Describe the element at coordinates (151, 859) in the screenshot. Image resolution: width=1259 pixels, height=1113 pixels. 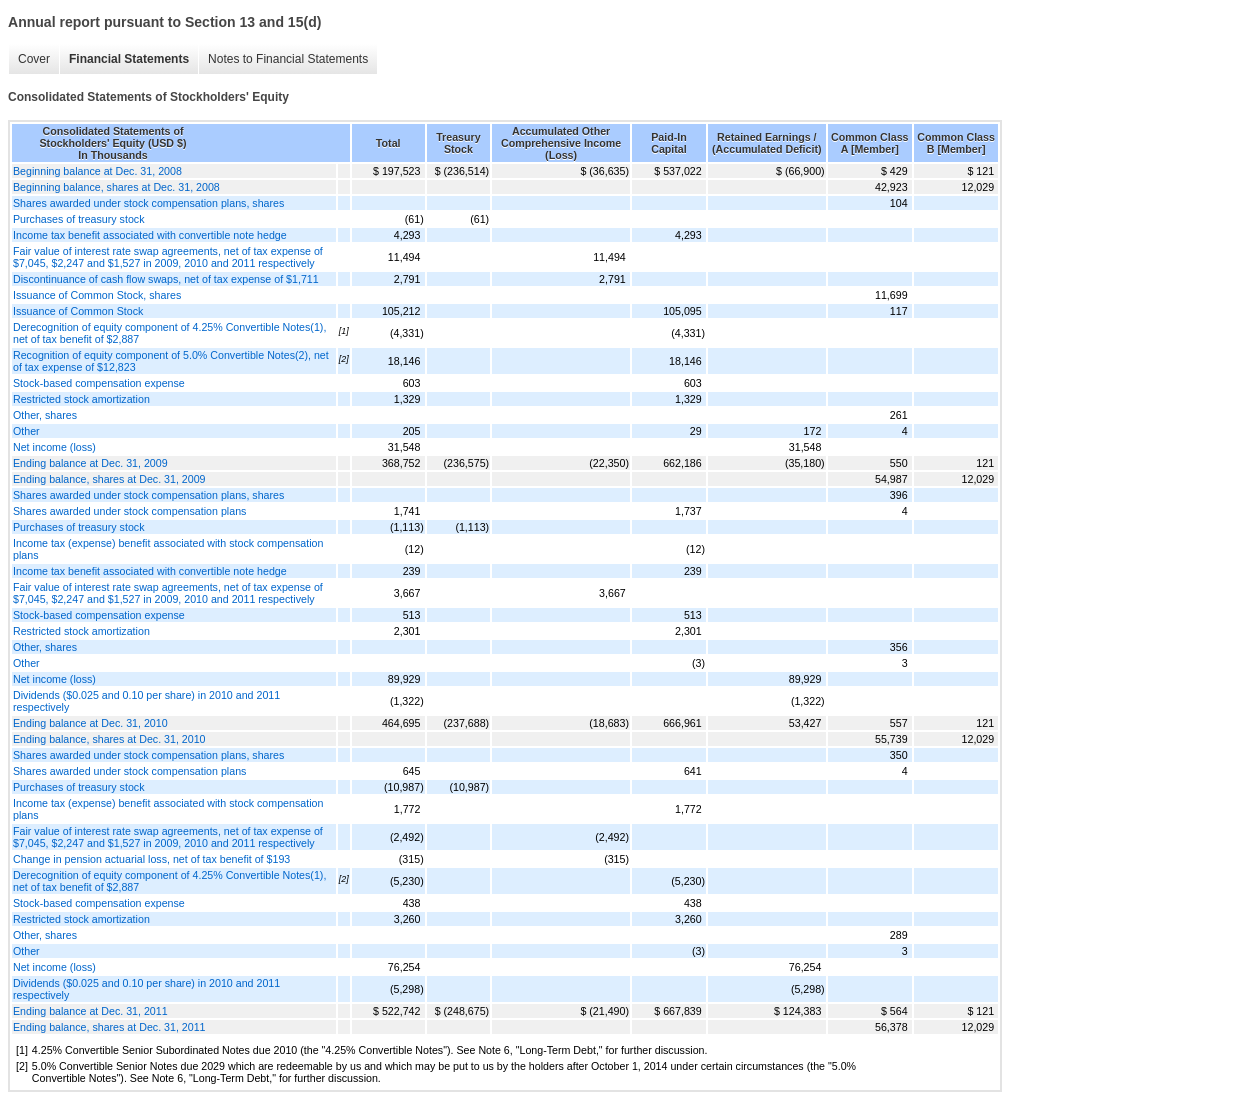
I see `Change in pension actuarial loss, net of tax benefit of $193` at that location.